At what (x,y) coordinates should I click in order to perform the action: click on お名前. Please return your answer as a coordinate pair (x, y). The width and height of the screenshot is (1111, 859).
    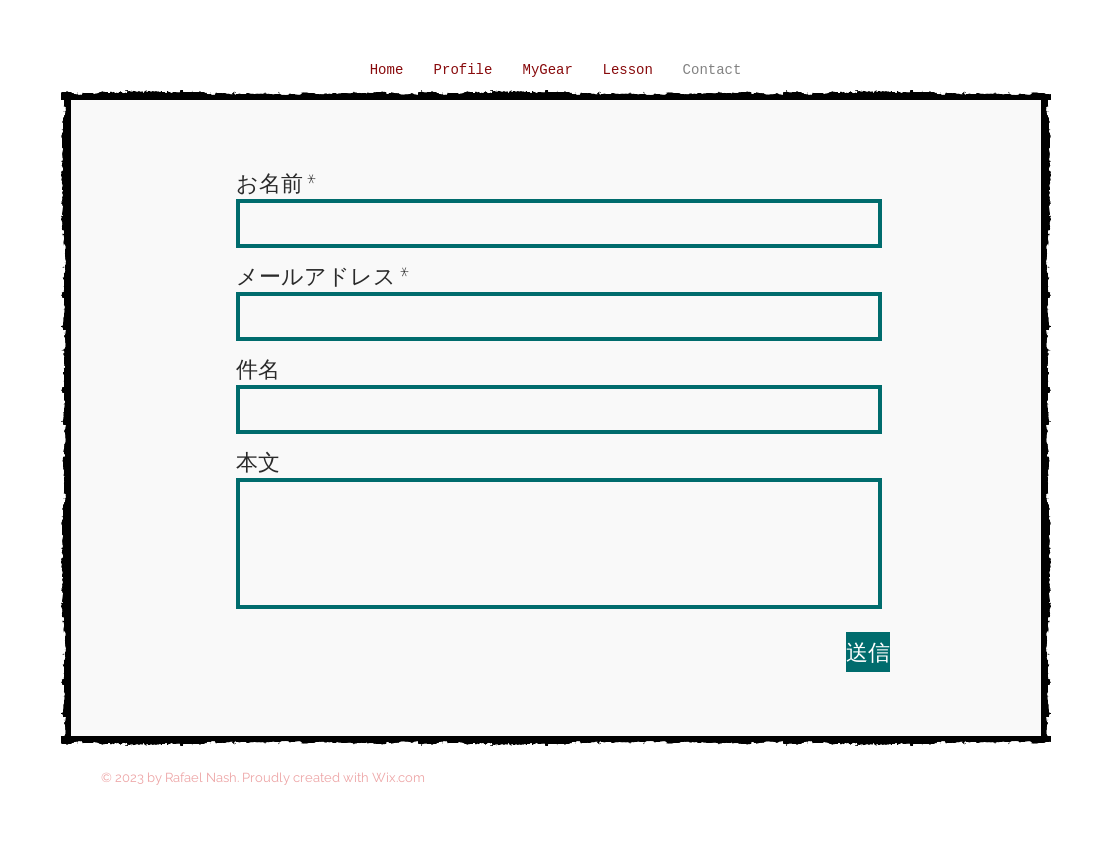
    Looking at the image, I should click on (269, 183).